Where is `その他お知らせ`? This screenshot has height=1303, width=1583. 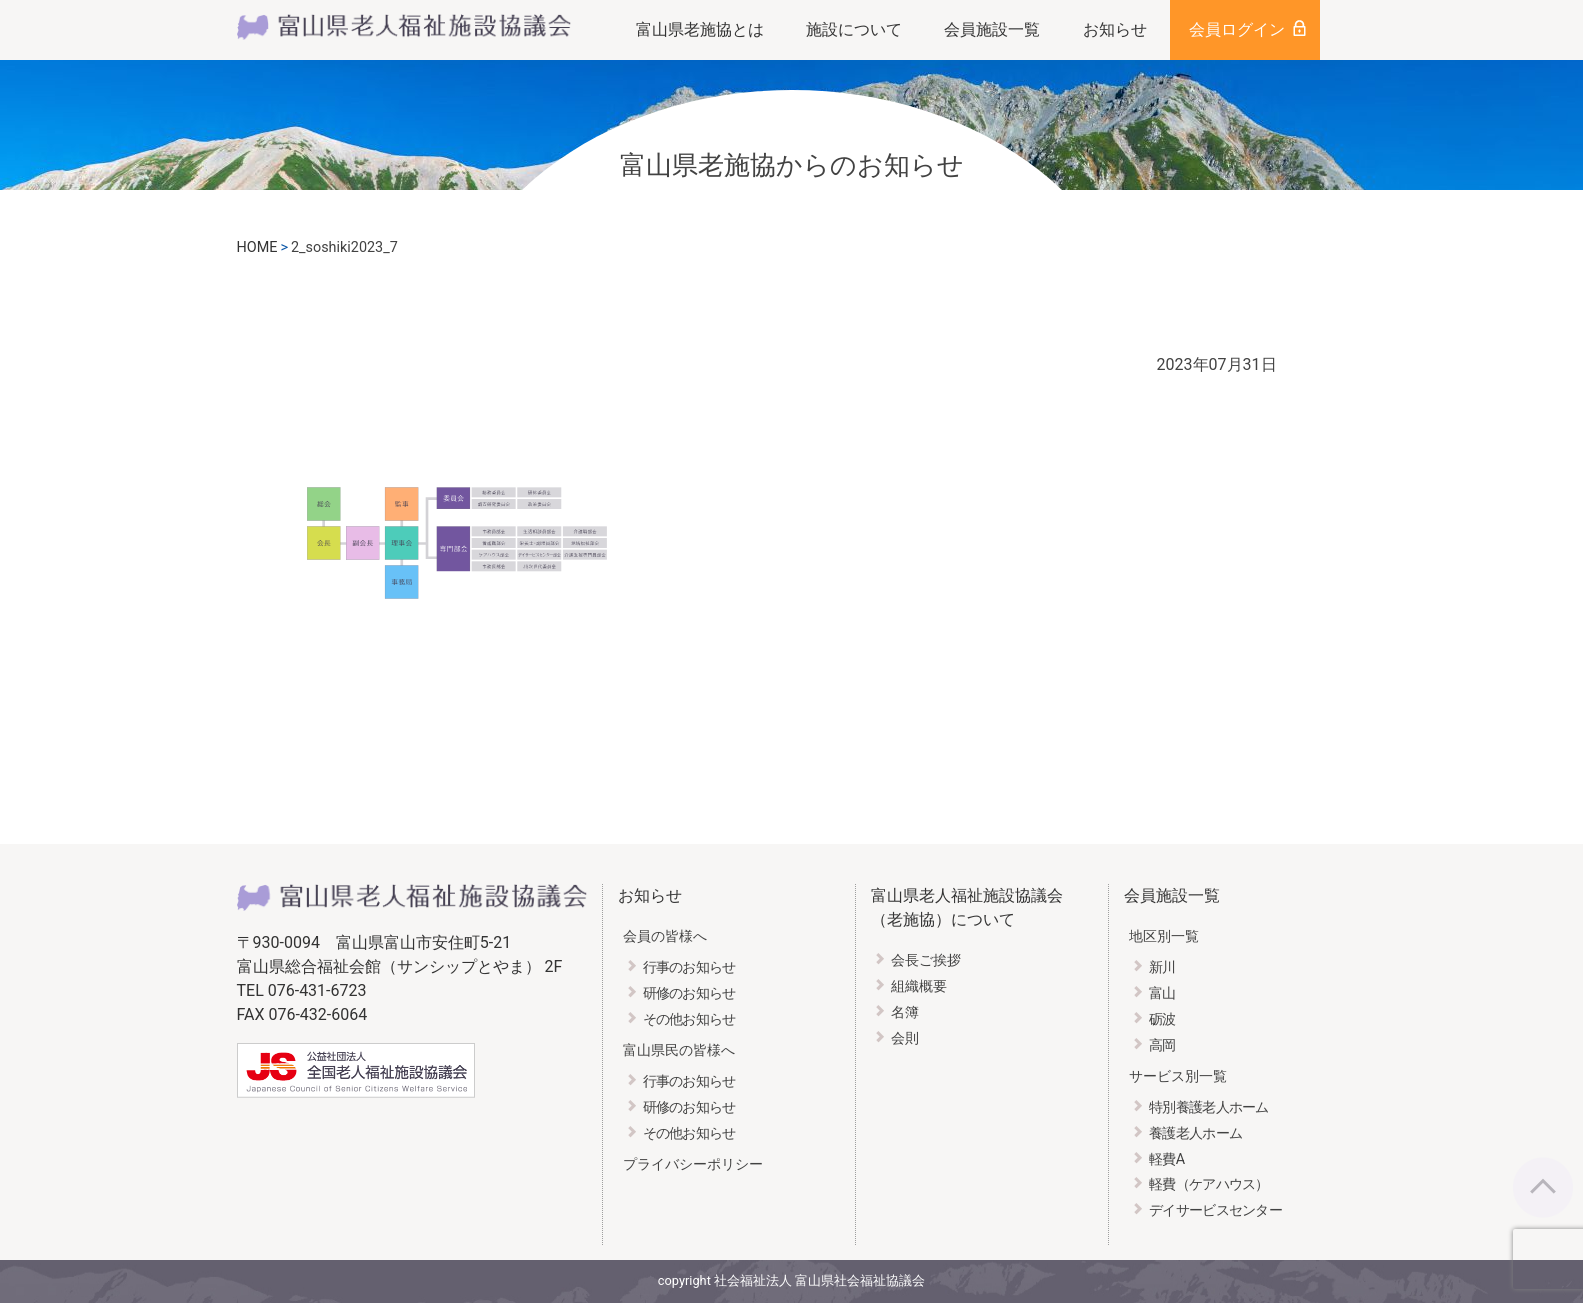 その他お知らせ is located at coordinates (689, 1019).